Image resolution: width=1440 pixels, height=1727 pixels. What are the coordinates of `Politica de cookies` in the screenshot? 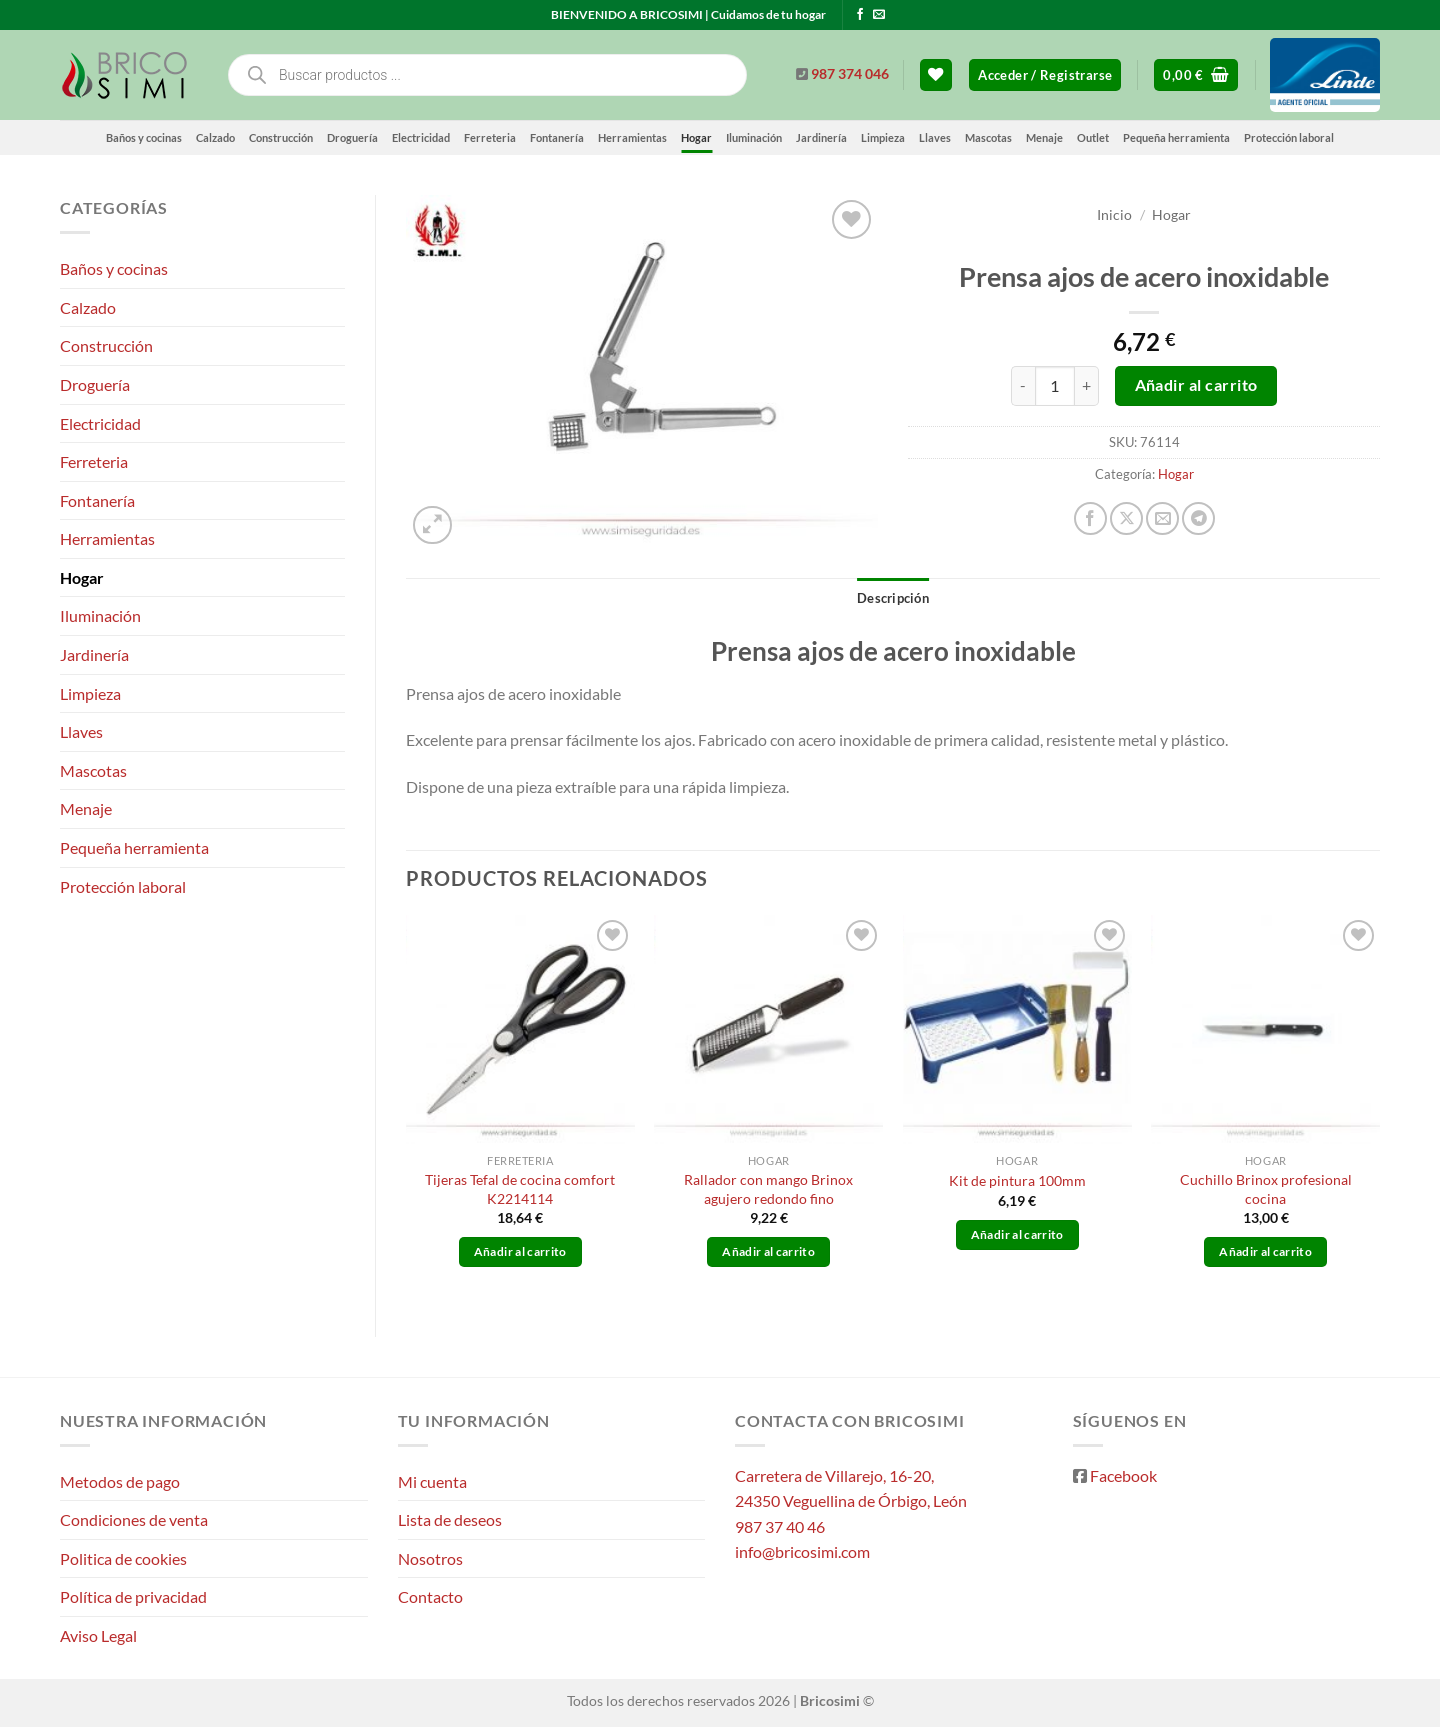 It's located at (123, 1558).